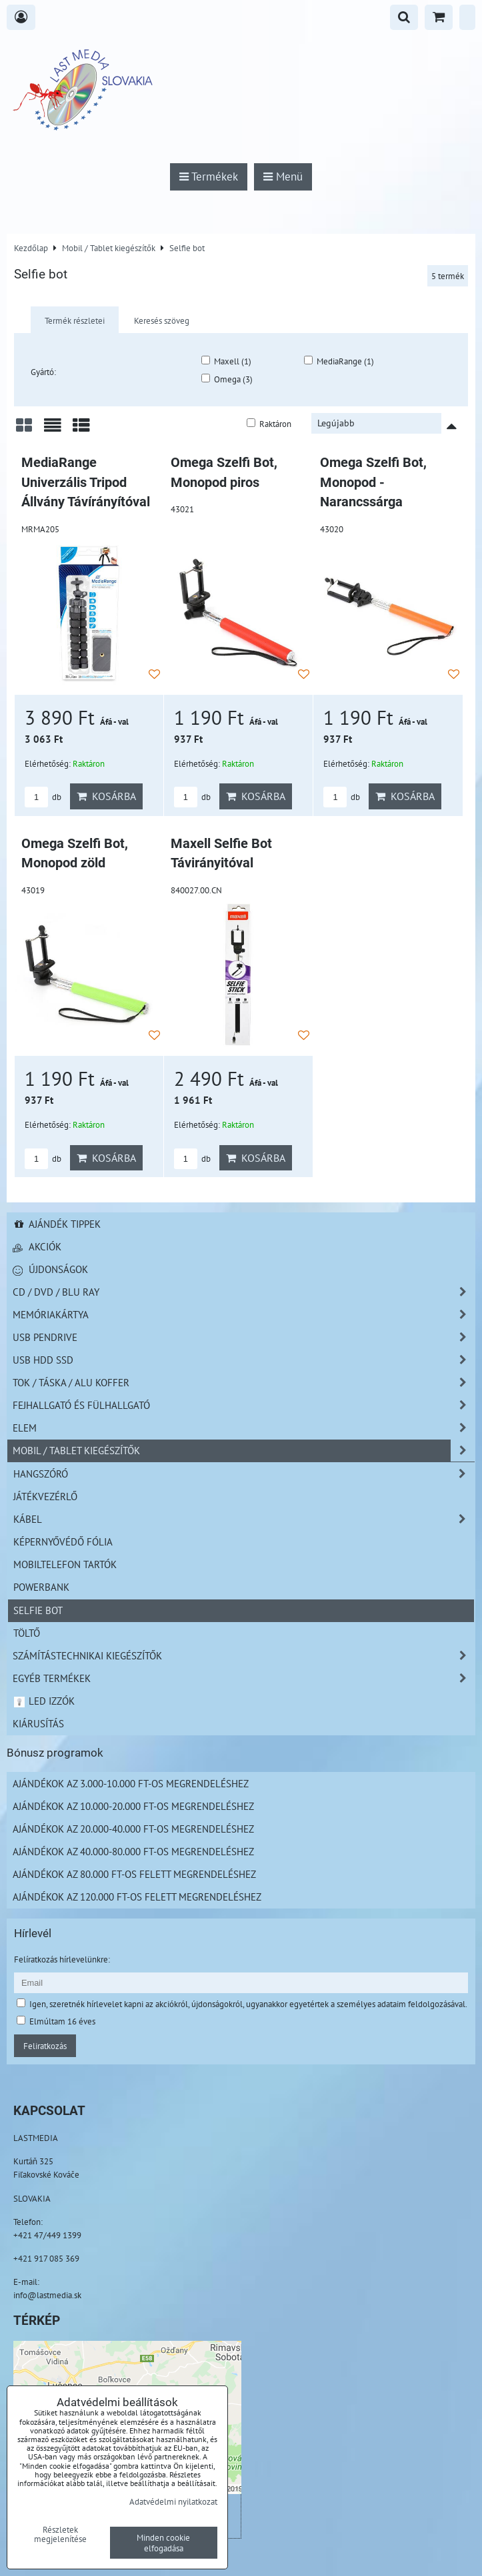 Image resolution: width=482 pixels, height=2576 pixels. I want to click on CD / DVD / BLU RAY, so click(244, 1292).